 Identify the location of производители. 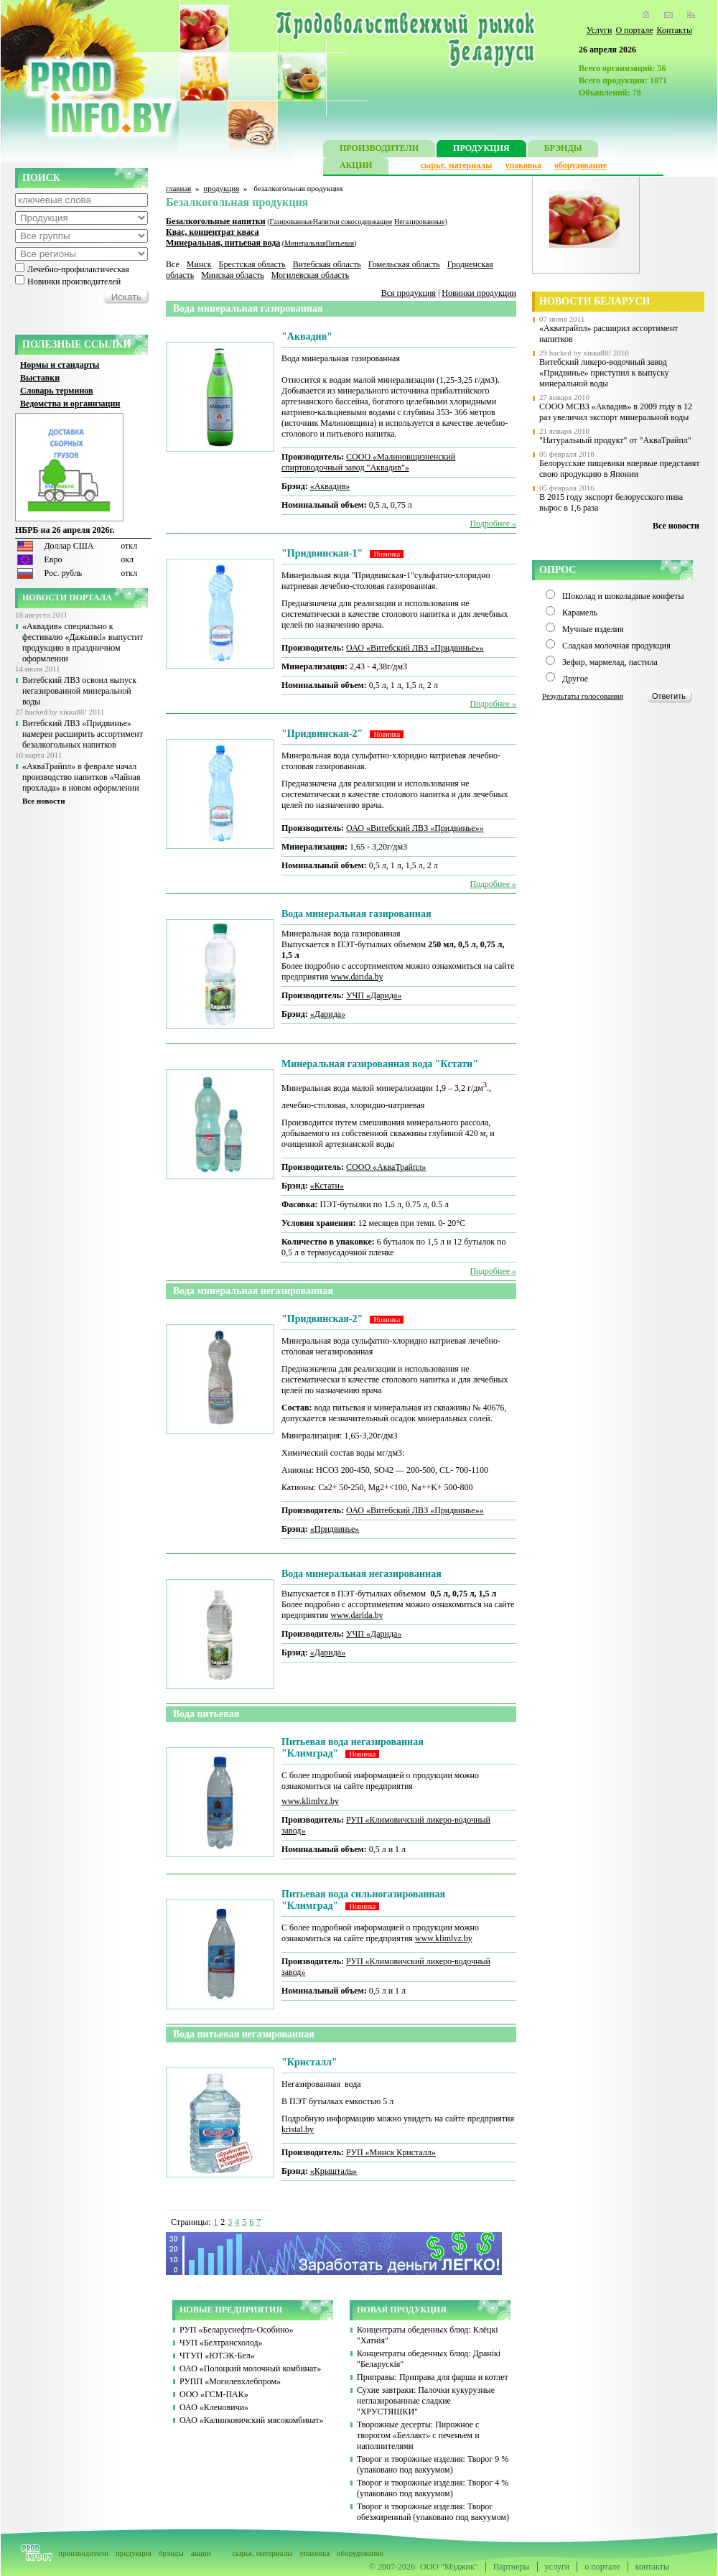
(83, 2553).